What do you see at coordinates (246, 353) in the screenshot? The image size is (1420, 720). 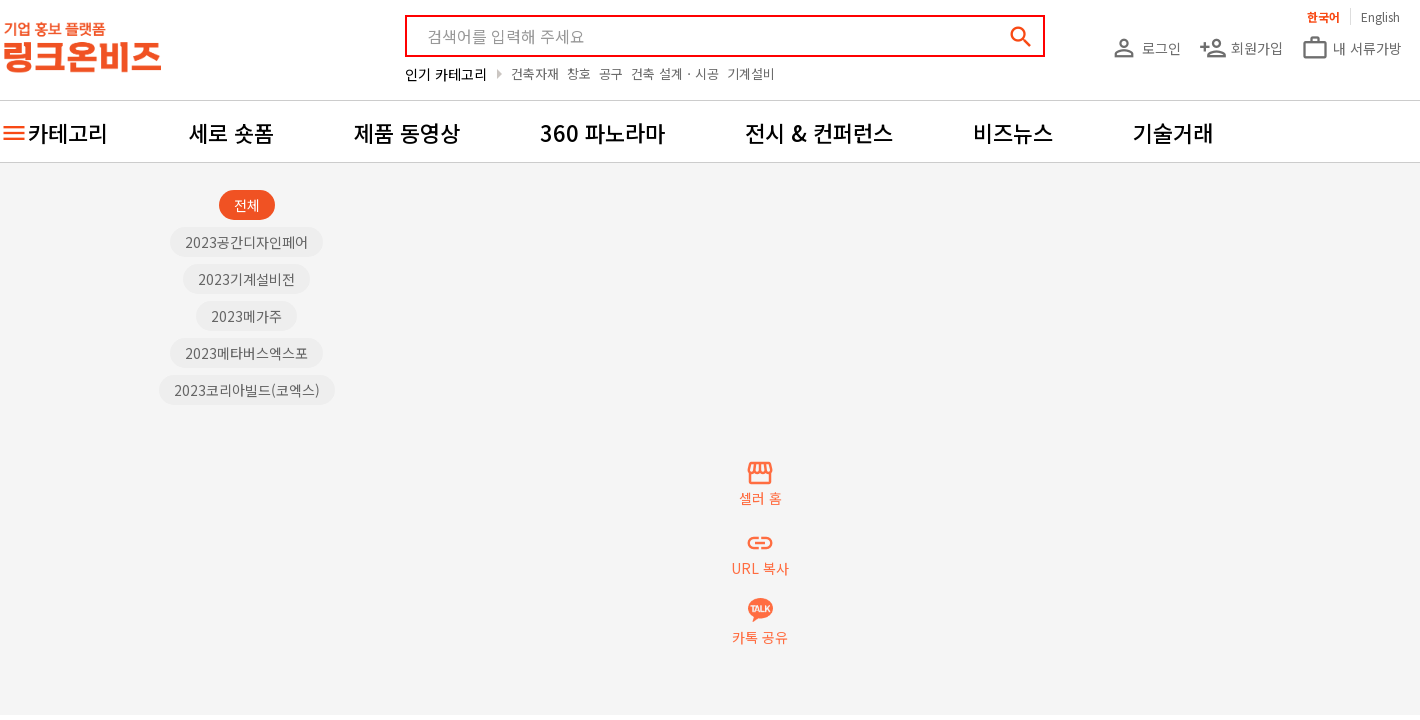 I see `2023메타버스엑스포` at bounding box center [246, 353].